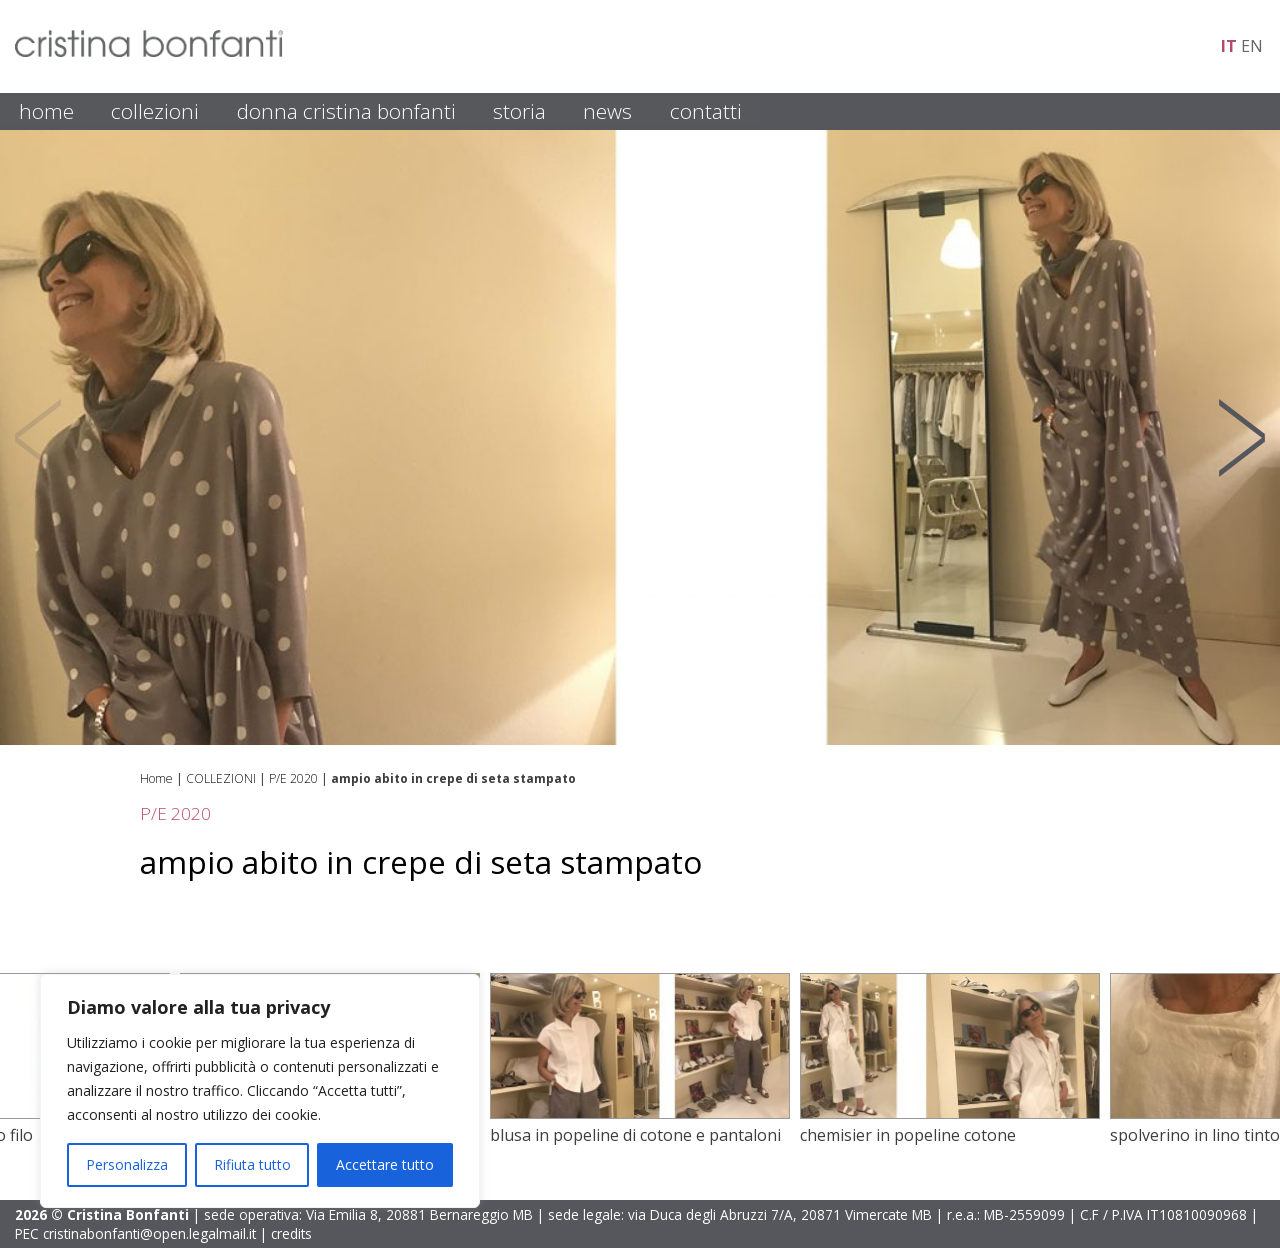 The height and width of the screenshot is (1248, 1280). Describe the element at coordinates (385, 1164) in the screenshot. I see `Accettare tutto` at that location.